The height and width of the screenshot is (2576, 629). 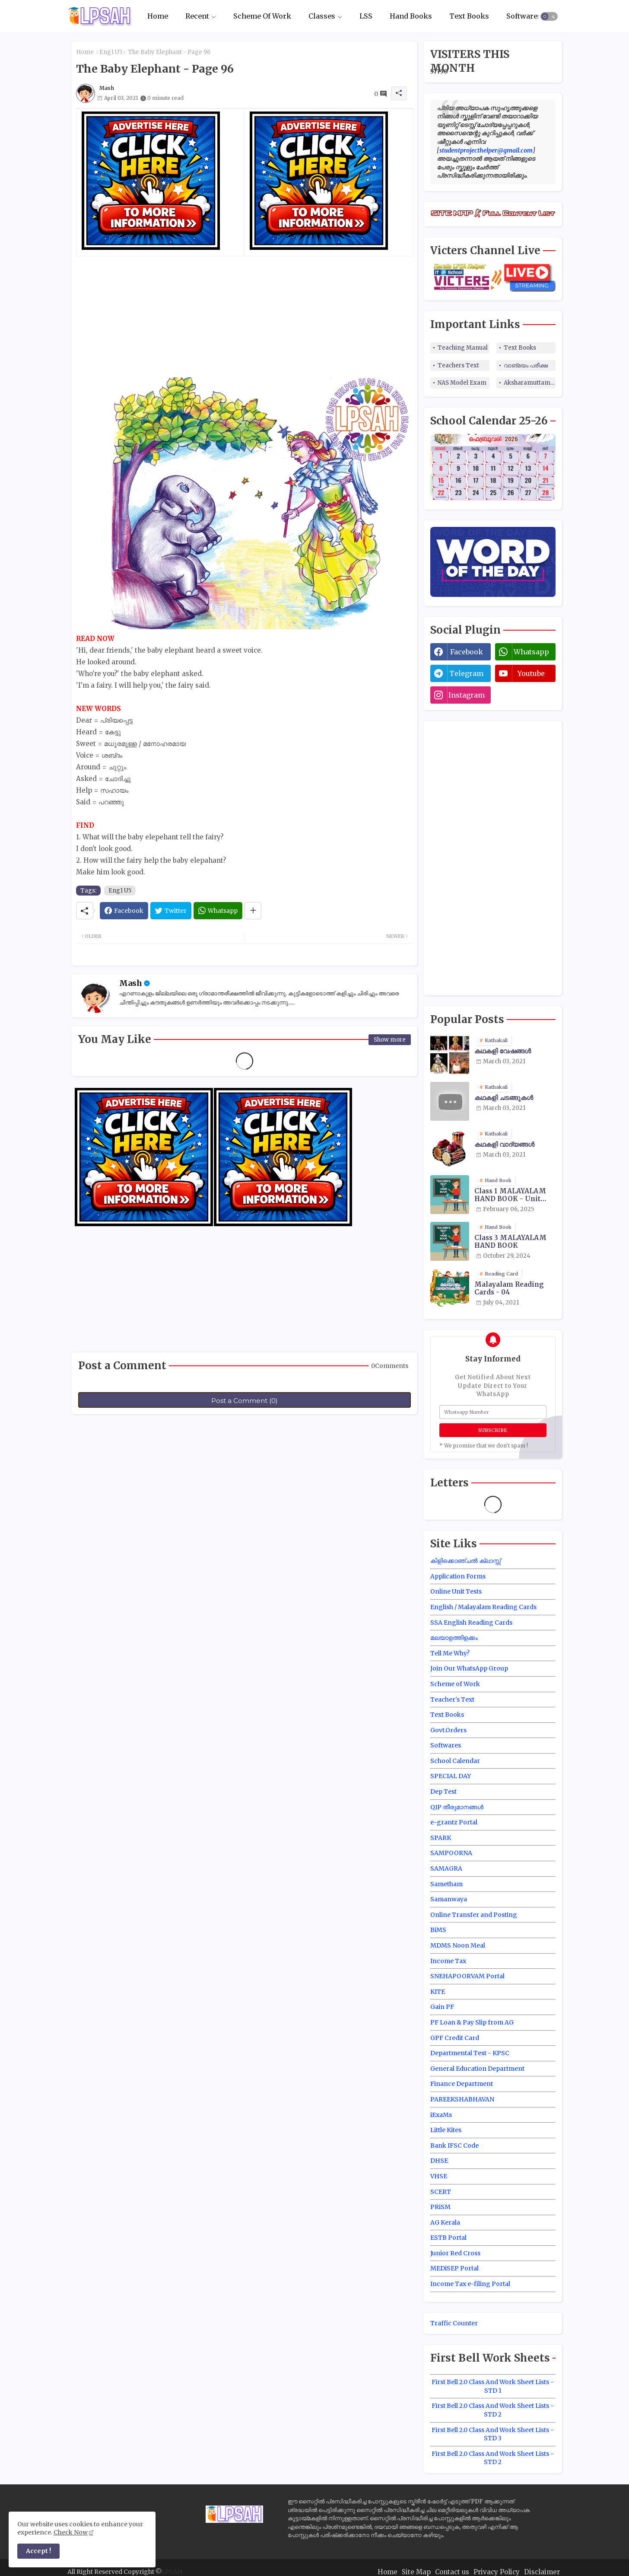 What do you see at coordinates (244, 1400) in the screenshot?
I see `Post a Comment (0)` at bounding box center [244, 1400].